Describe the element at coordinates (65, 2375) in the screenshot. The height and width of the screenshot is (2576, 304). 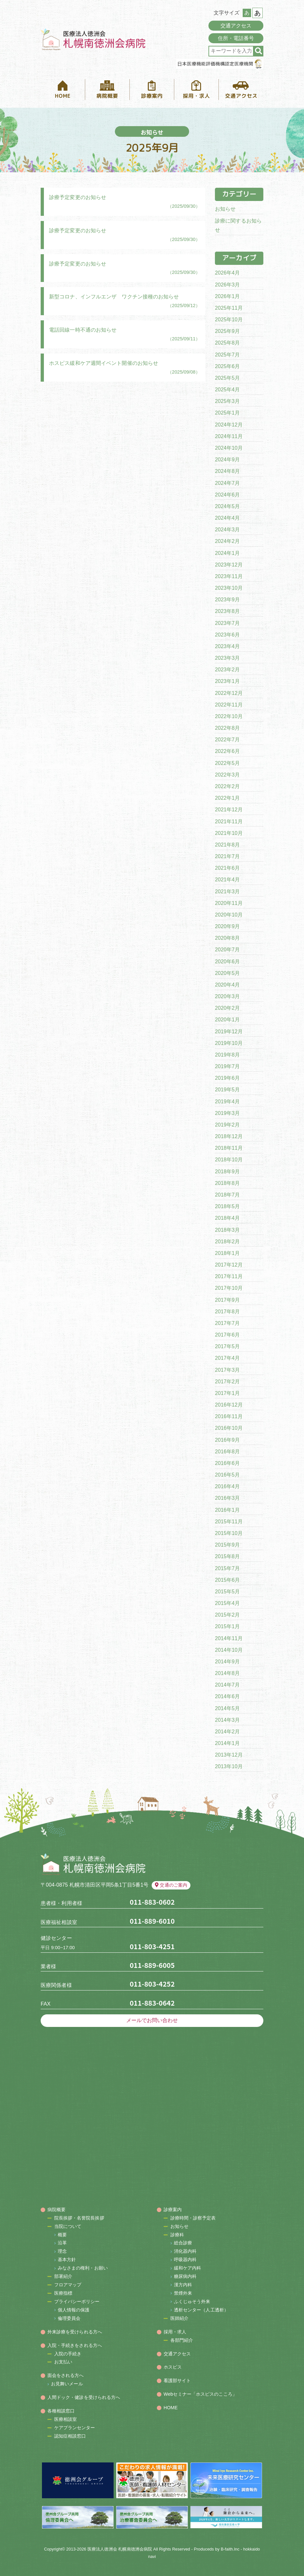
I see `面会をされる方へ` at that location.